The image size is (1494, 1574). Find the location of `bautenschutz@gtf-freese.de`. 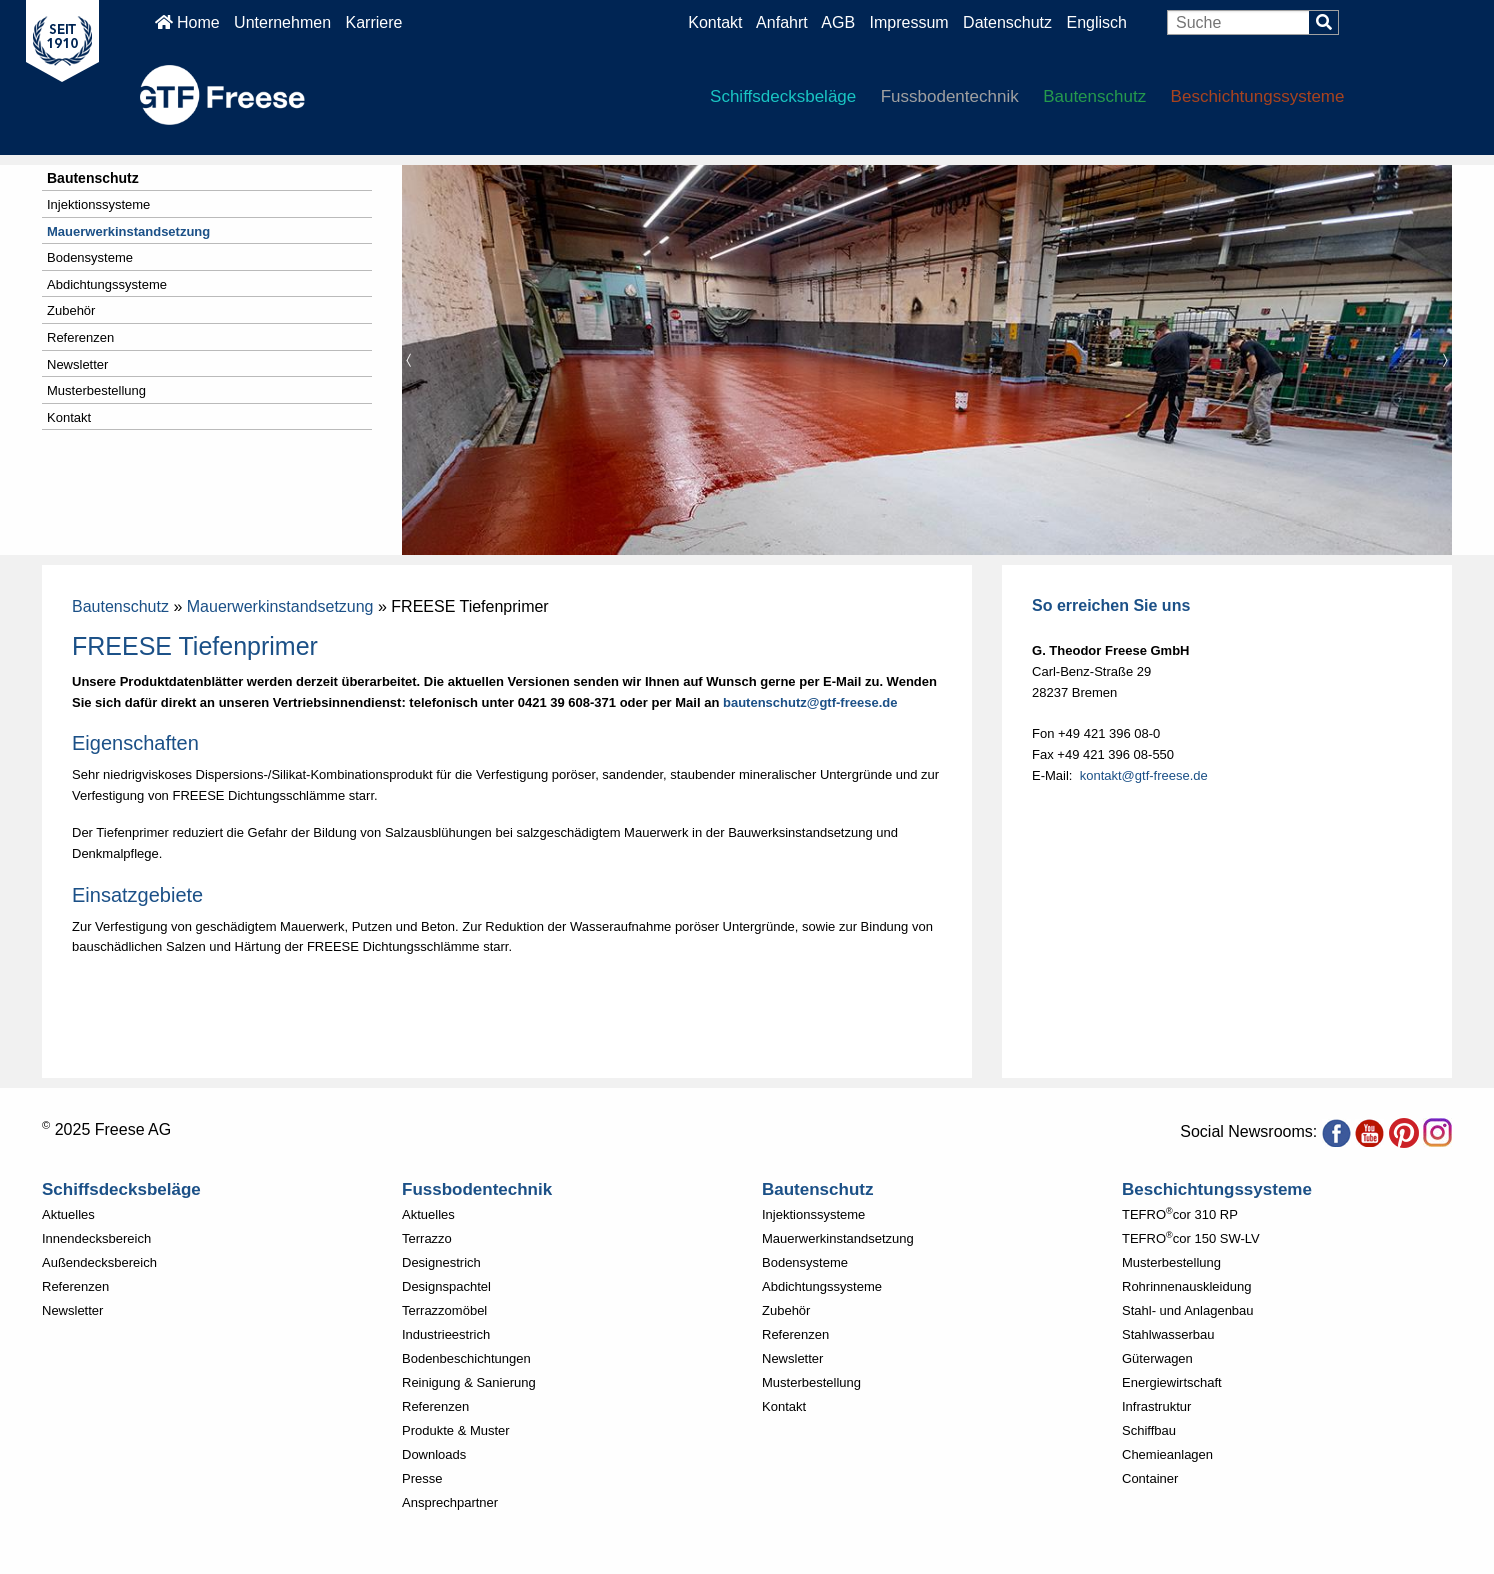

bautenschutz@gtf-freese.de is located at coordinates (810, 702).